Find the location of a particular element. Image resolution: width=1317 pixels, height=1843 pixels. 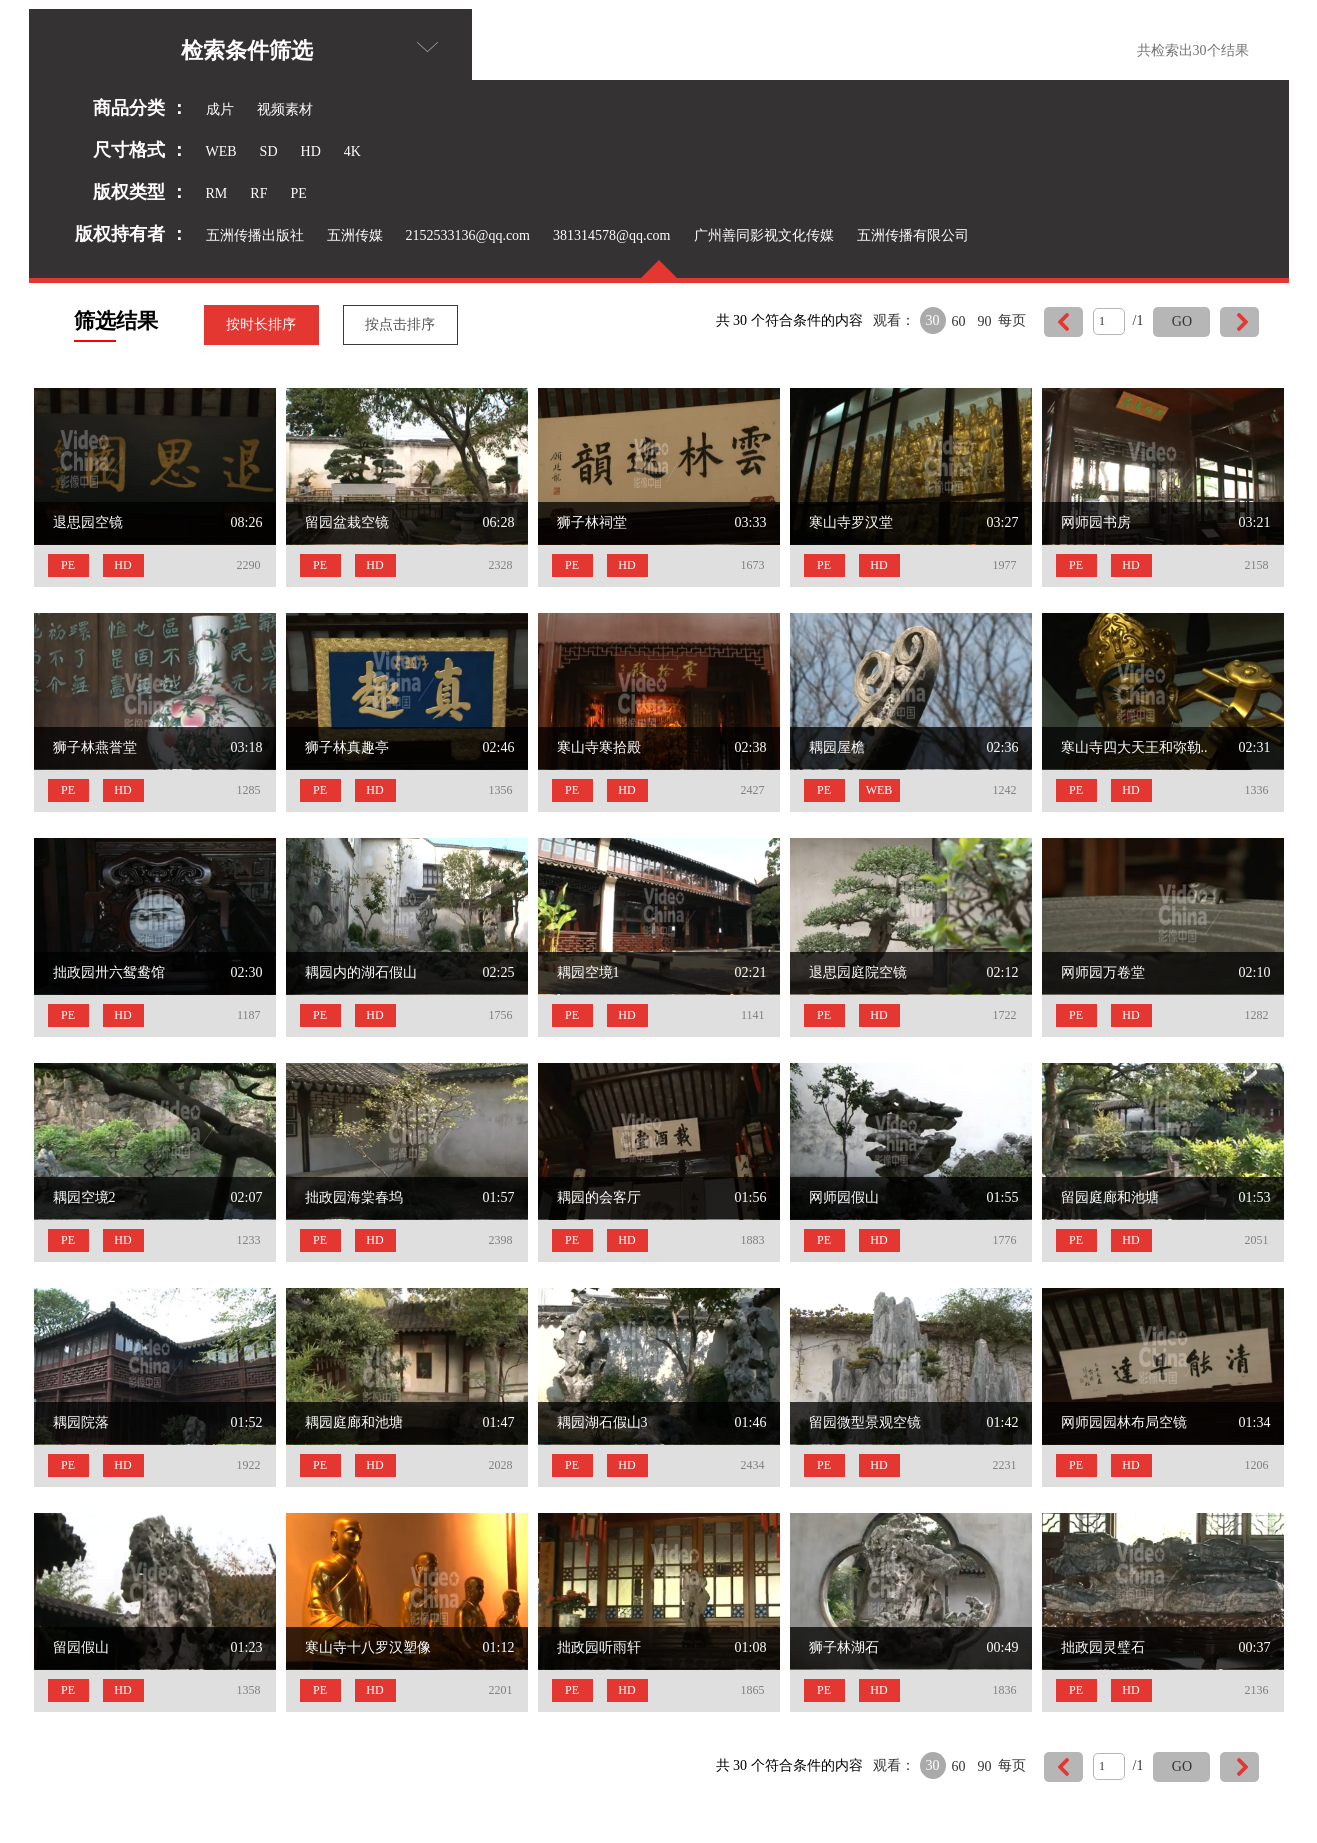

广州善同影视文化传媒 is located at coordinates (764, 235).